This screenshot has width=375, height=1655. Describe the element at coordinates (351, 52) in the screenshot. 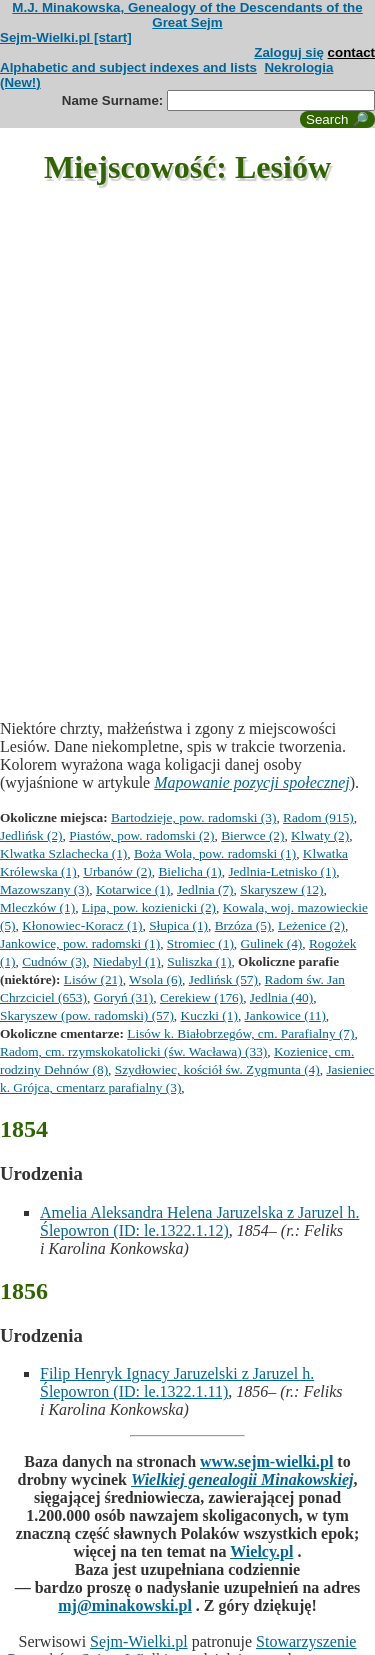

I see `contact` at that location.